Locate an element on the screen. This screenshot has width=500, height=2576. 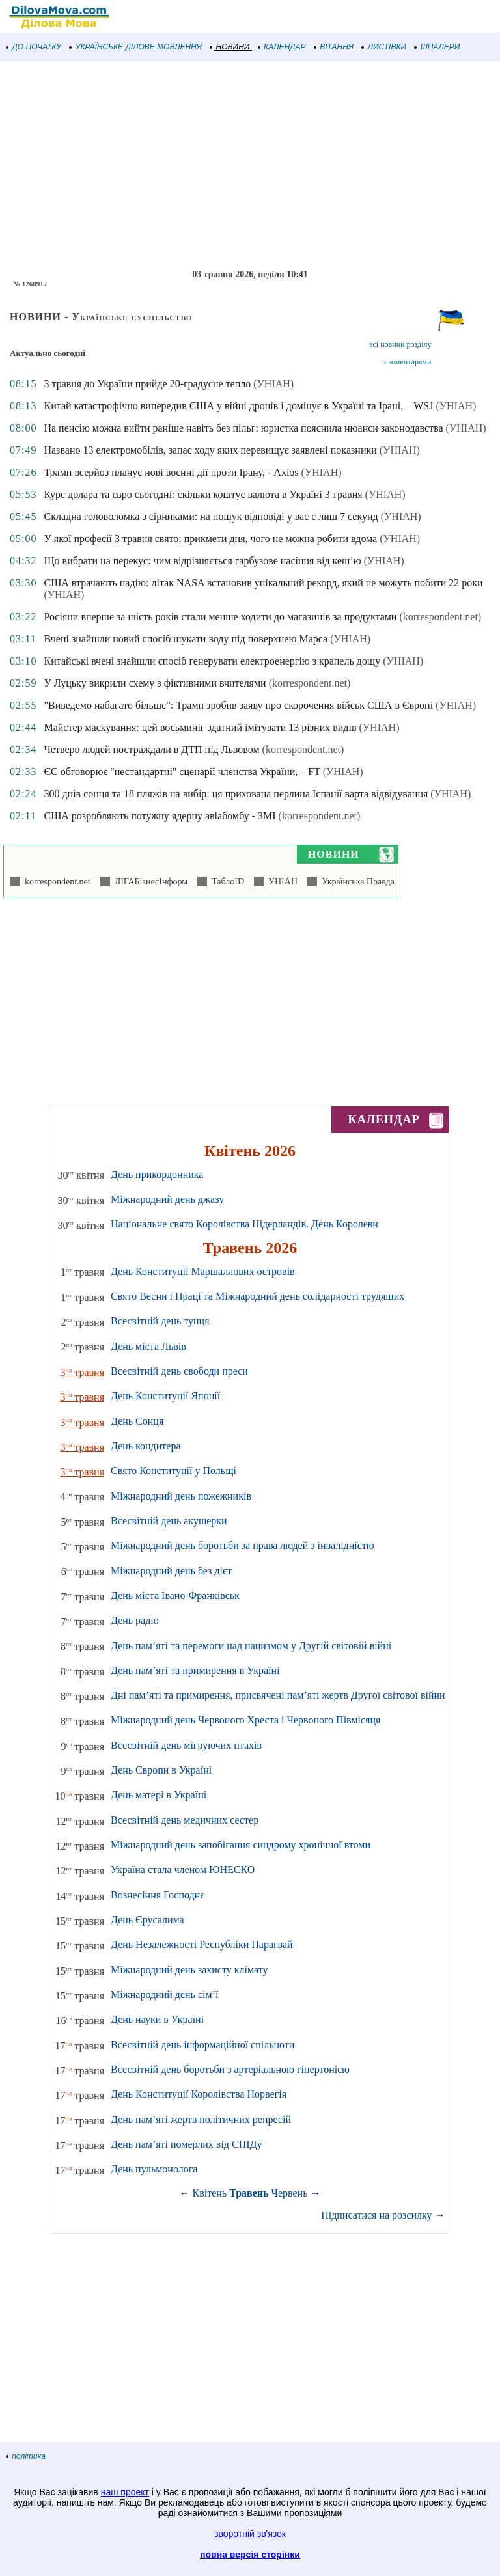
У якої професії 3 травня свято: прикмети дня, чого не можна робити вдома is located at coordinates (210, 538).